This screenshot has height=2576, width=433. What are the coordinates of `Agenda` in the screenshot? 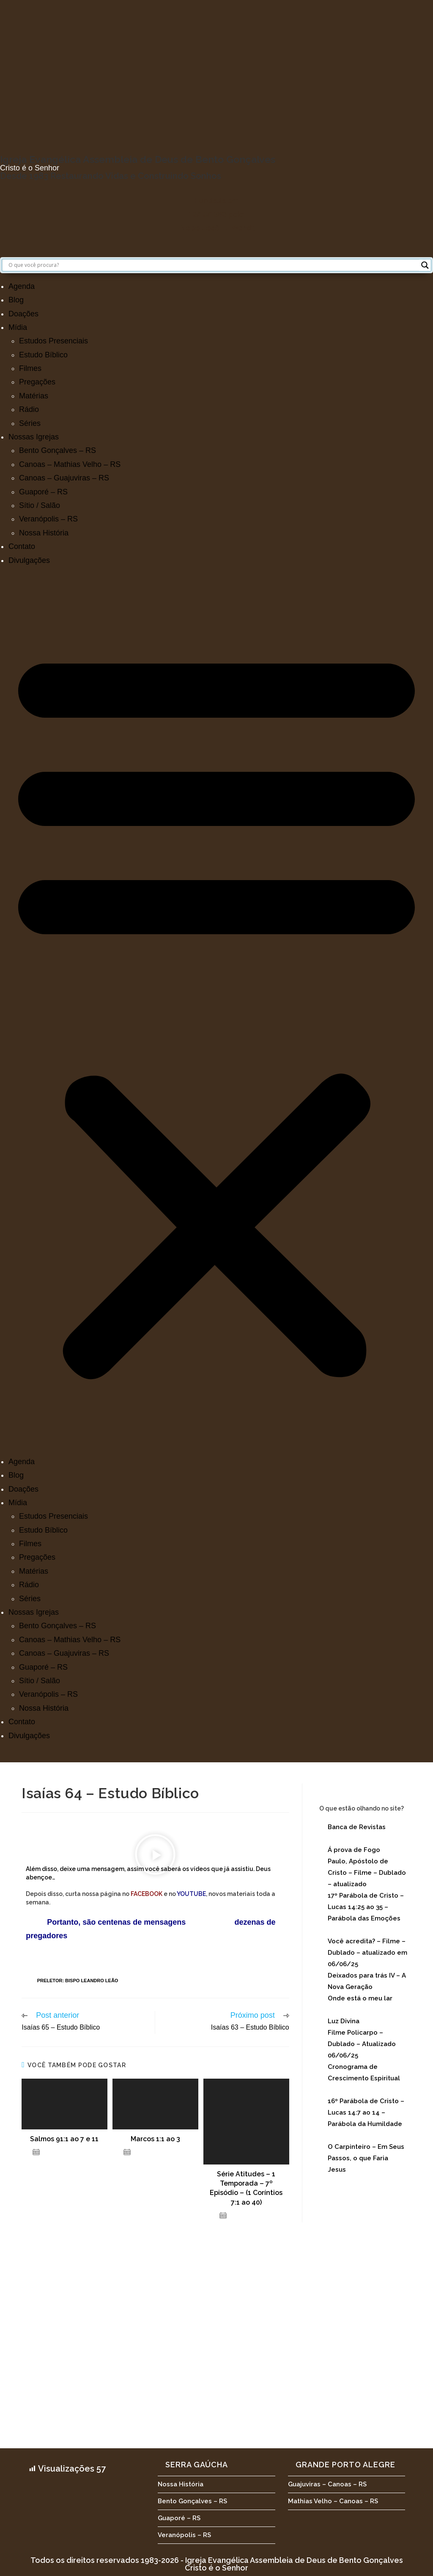 It's located at (21, 286).